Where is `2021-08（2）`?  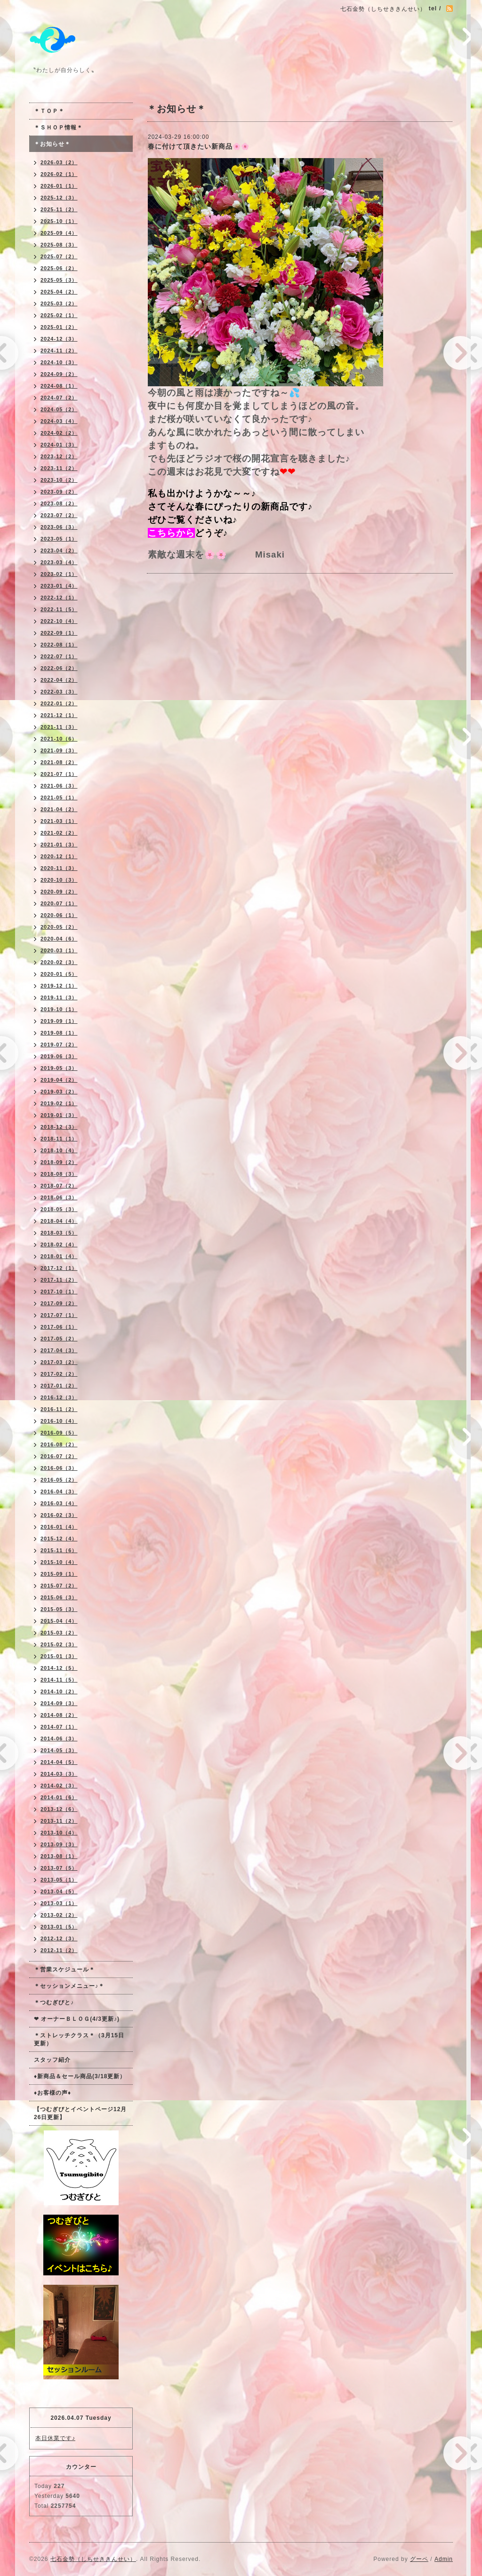
2021-08（2） is located at coordinates (59, 762).